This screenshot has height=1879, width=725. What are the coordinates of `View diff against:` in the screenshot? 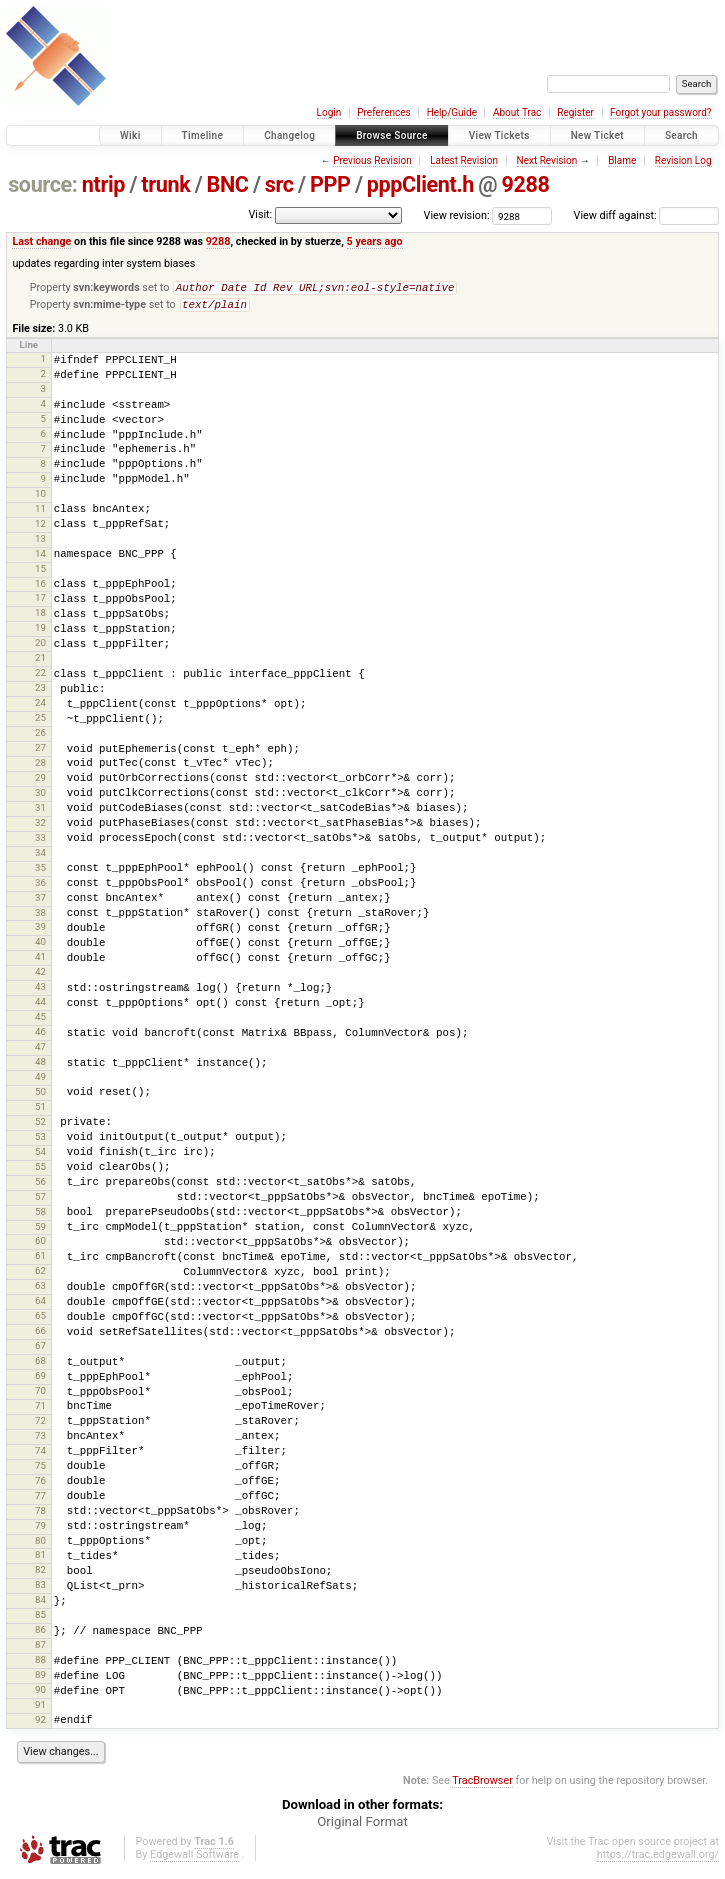 It's located at (646, 215).